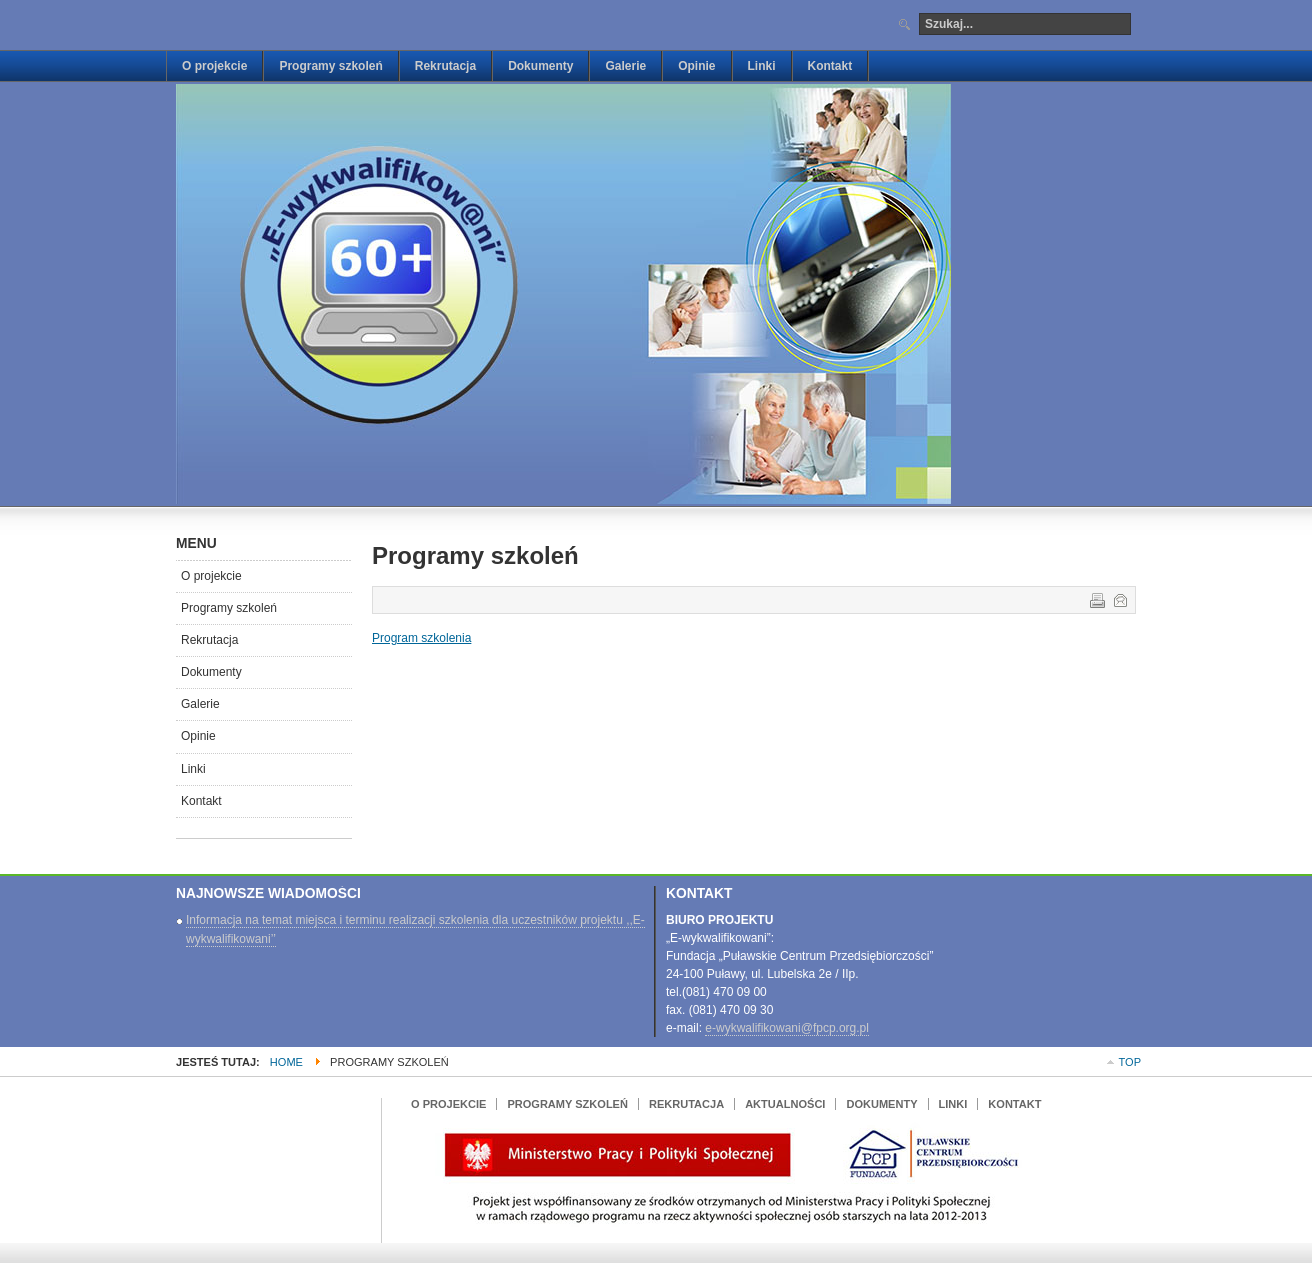 The width and height of the screenshot is (1312, 1263). Describe the element at coordinates (201, 801) in the screenshot. I see `Kontakt` at that location.